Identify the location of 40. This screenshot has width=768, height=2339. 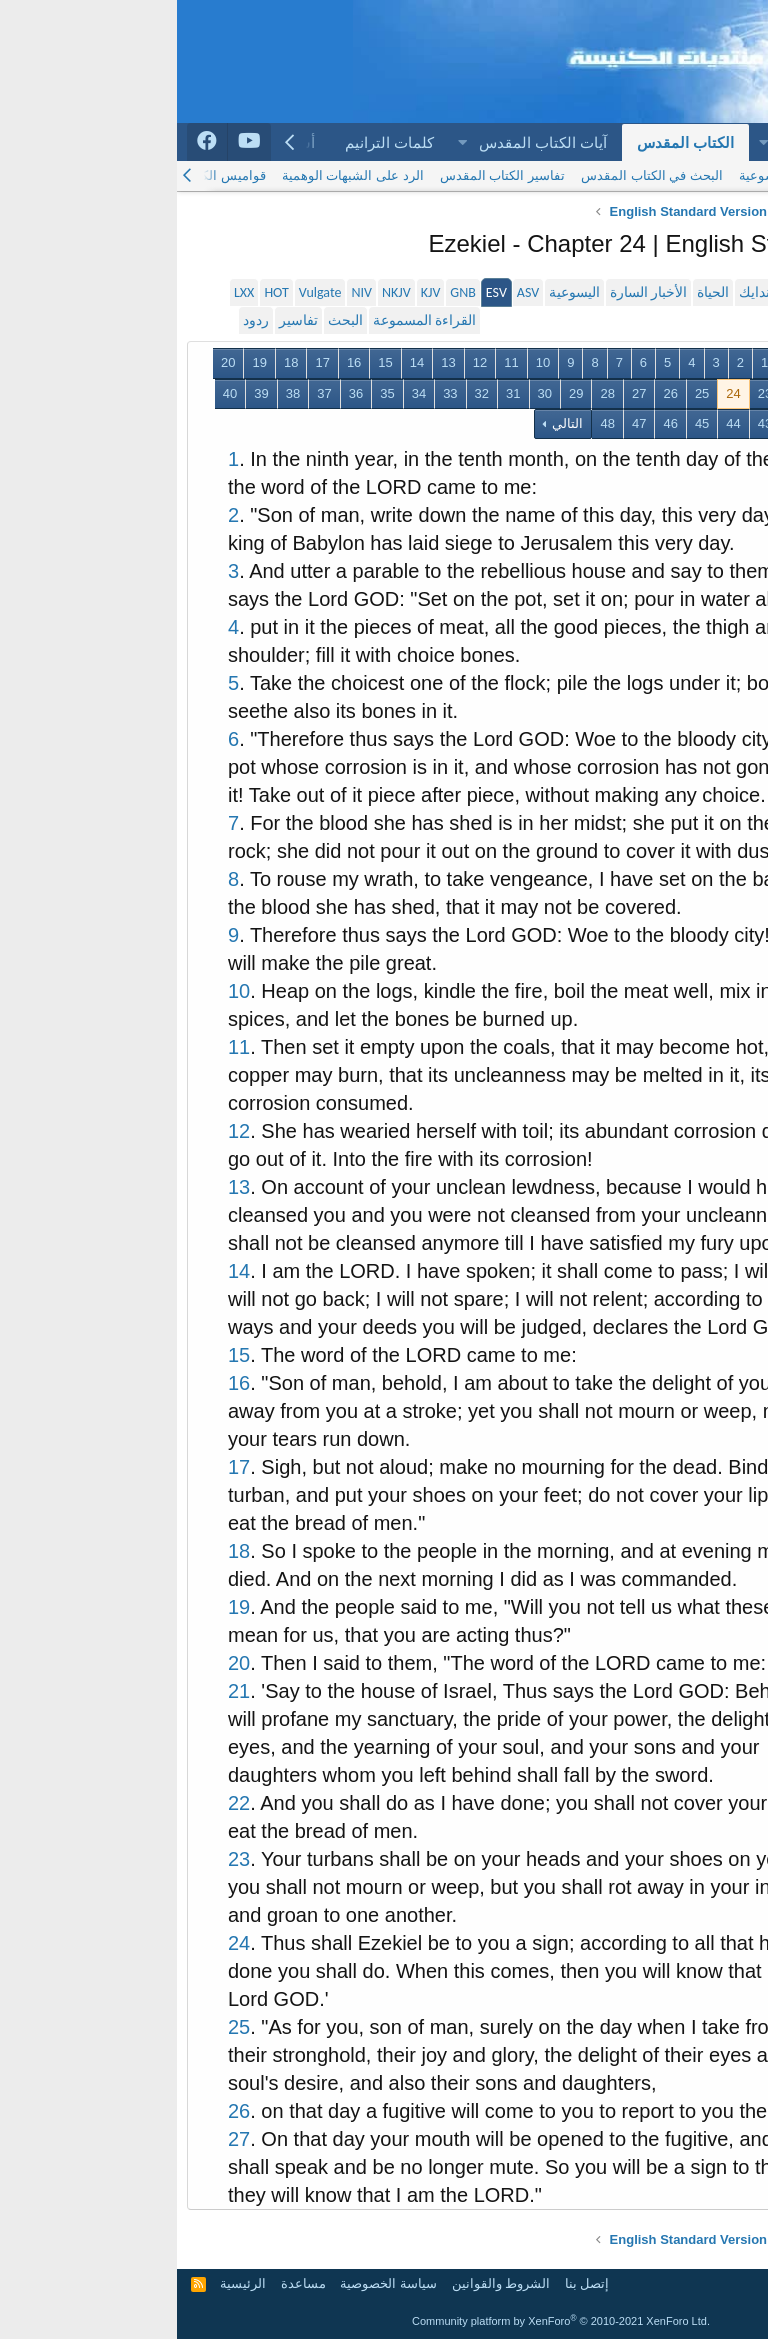
(53, 393).